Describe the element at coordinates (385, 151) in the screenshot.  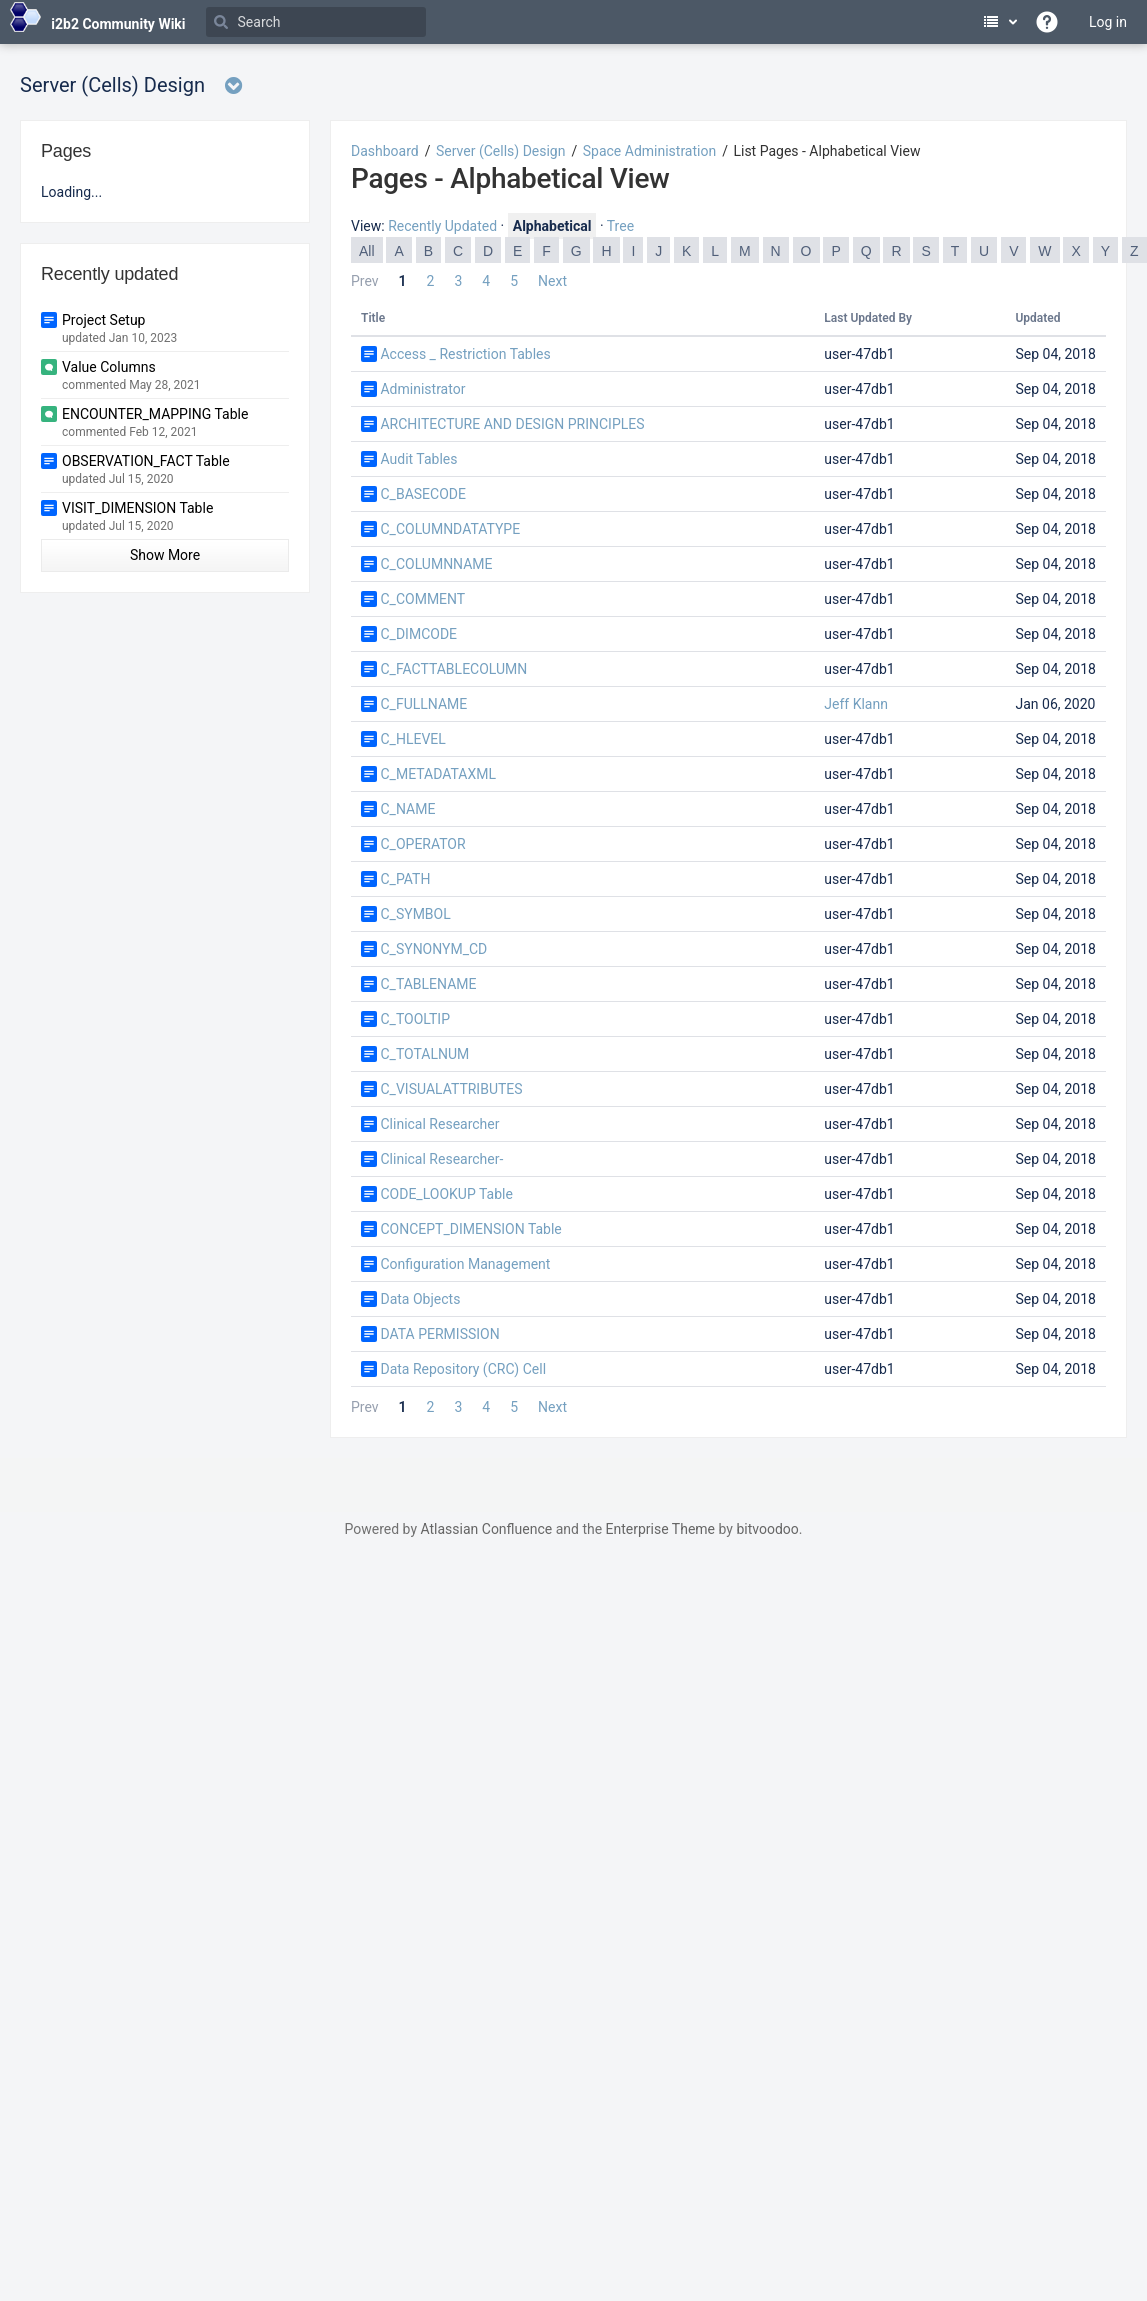
I see `Dashboard` at that location.